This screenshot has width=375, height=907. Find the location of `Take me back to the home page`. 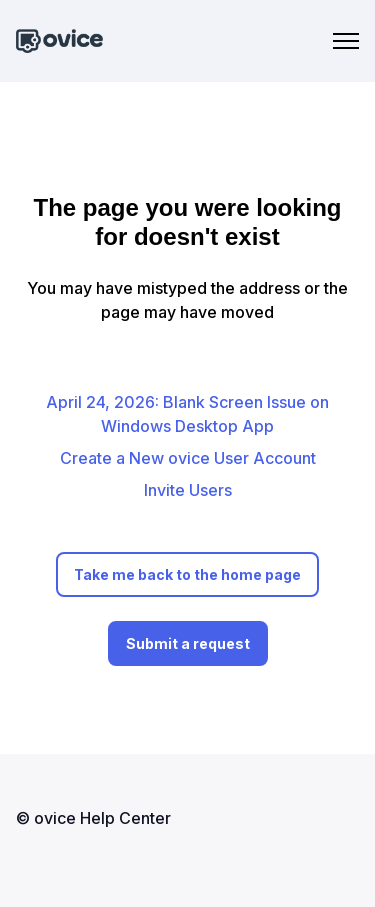

Take me back to the home page is located at coordinates (187, 574).